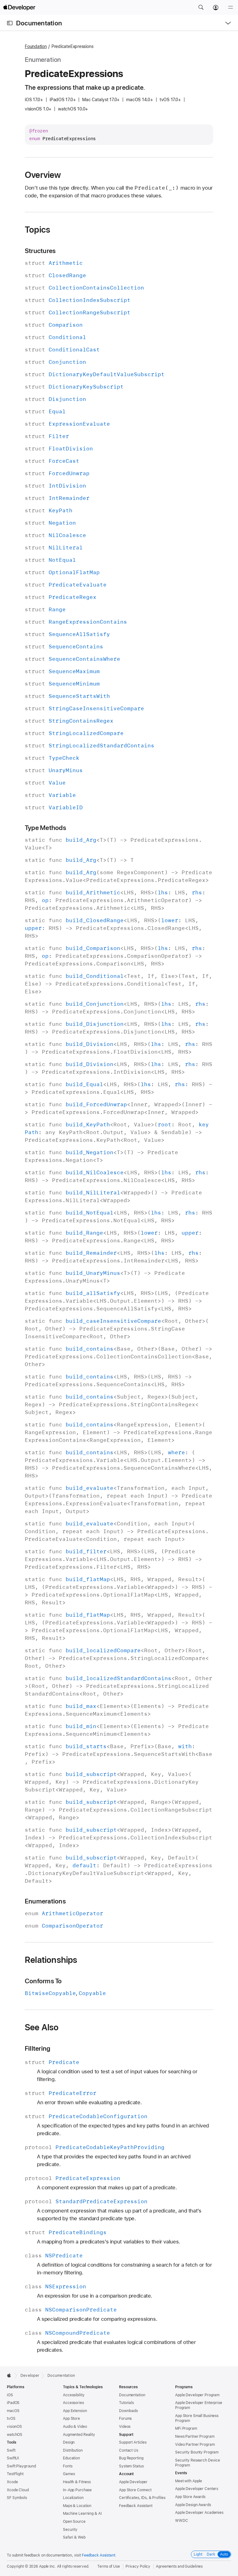  Describe the element at coordinates (14, 2426) in the screenshot. I see `visionOS` at that location.